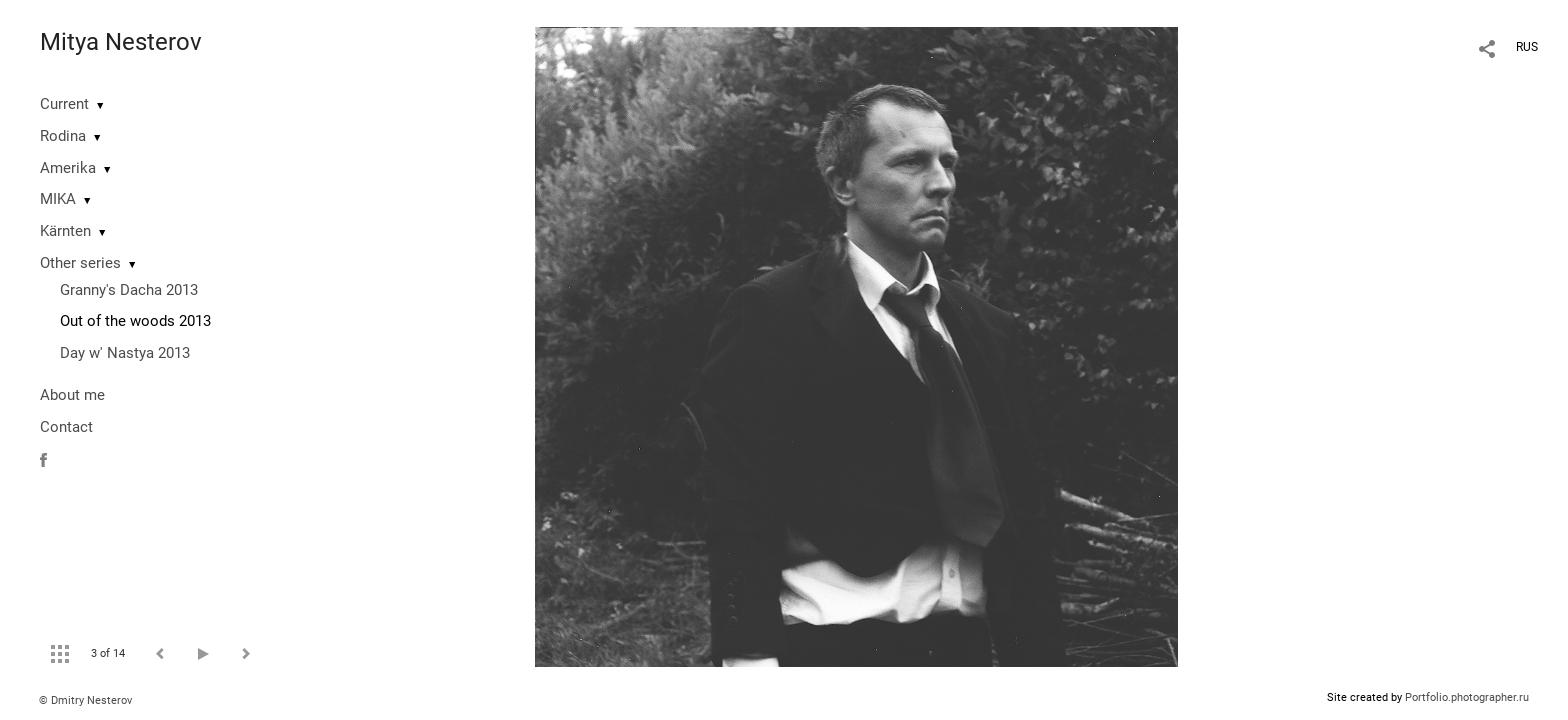 The width and height of the screenshot is (1568, 720). I want to click on Portfolio.photographer.ru, so click(1467, 697).